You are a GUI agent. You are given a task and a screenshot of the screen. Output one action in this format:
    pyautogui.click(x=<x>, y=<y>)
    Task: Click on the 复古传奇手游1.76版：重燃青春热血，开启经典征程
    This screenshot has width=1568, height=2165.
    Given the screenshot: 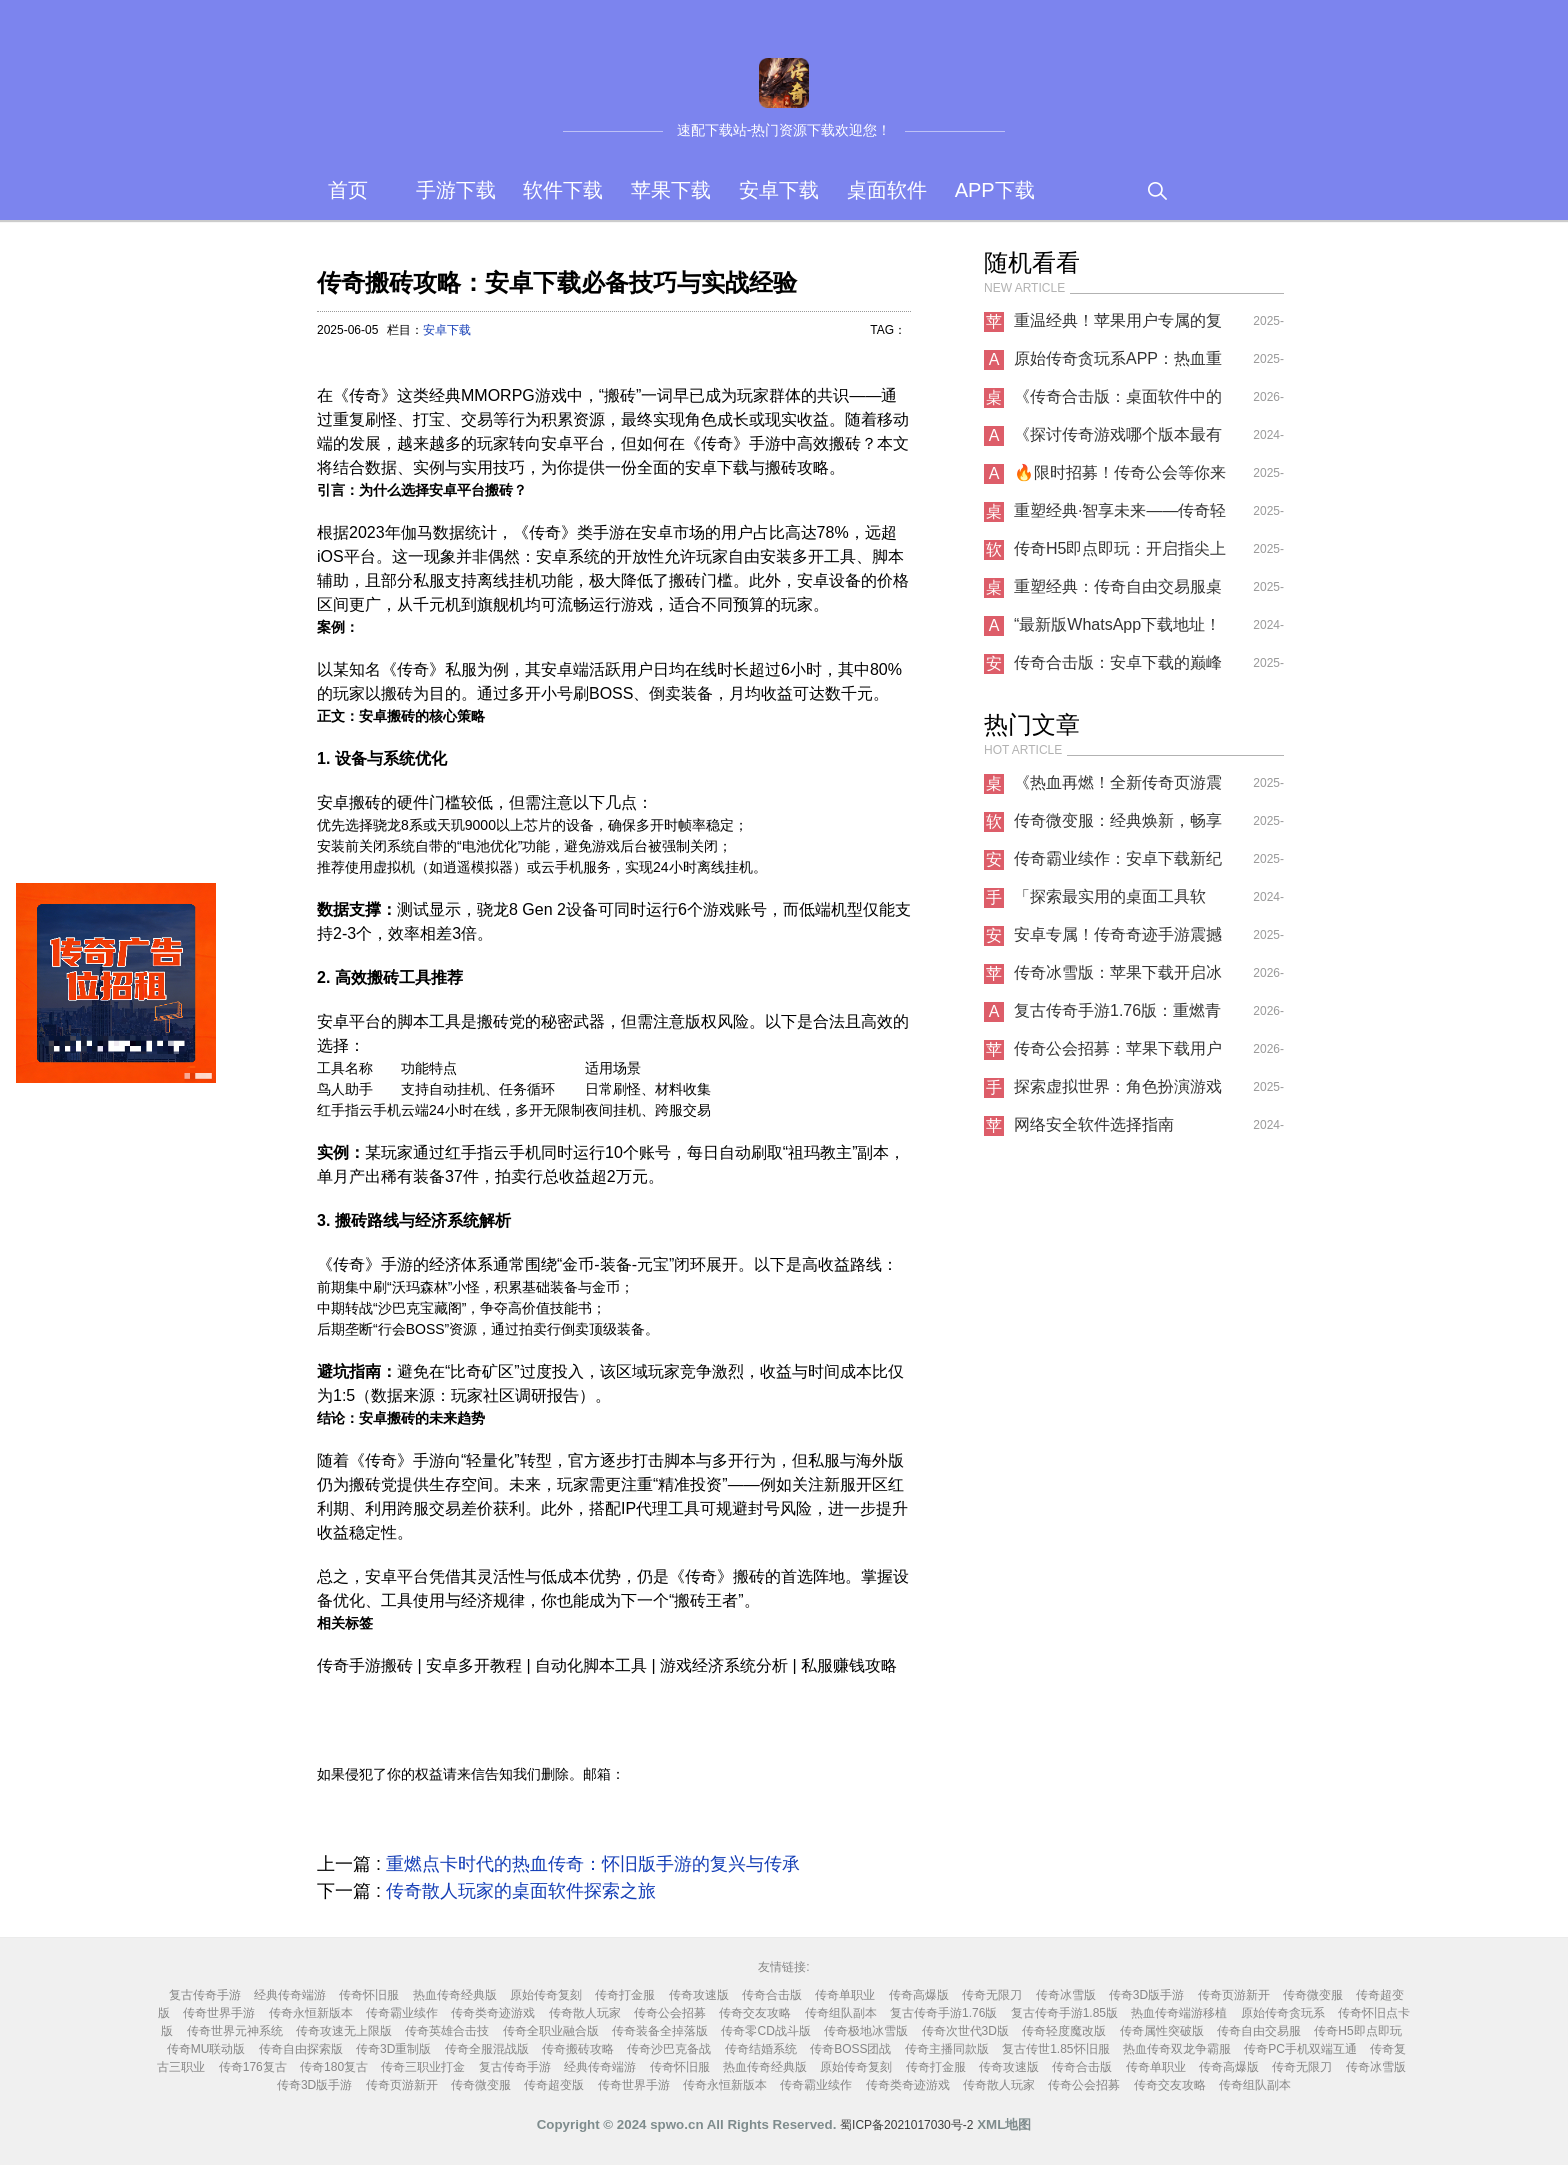 What is the action you would take?
    pyautogui.click(x=1117, y=1016)
    